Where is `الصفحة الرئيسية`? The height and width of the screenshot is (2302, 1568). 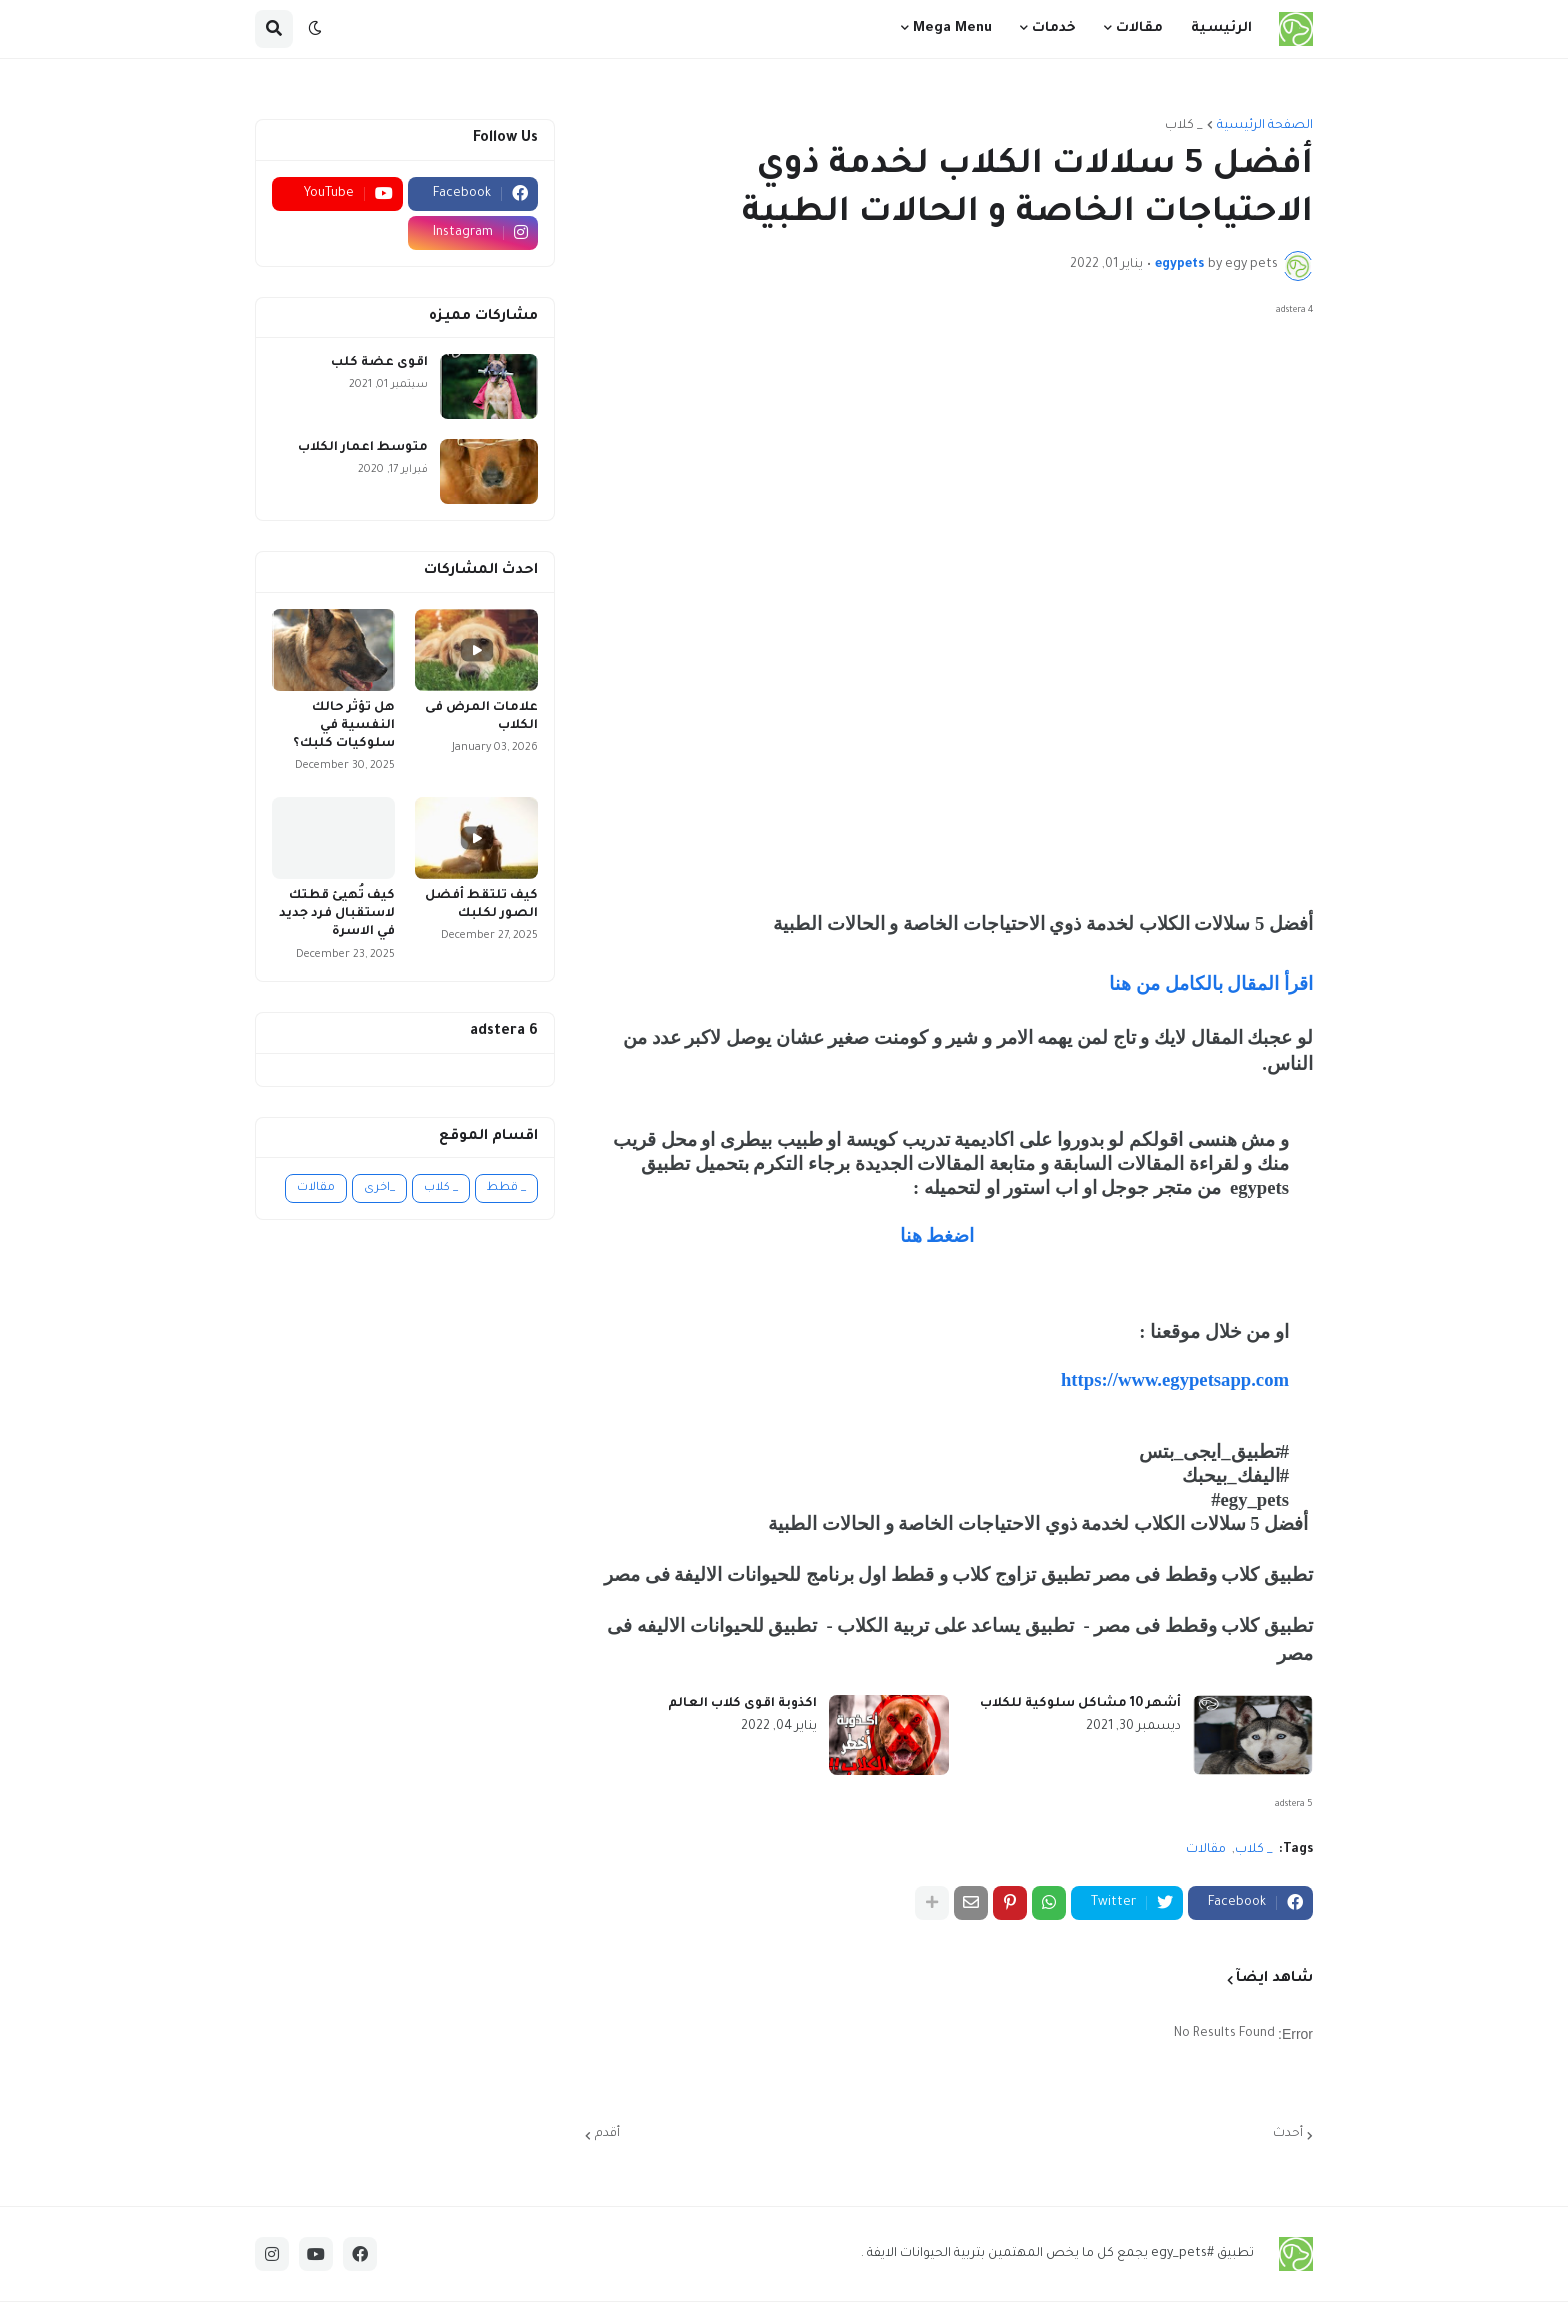 الصفحة الرئيسية is located at coordinates (1265, 126).